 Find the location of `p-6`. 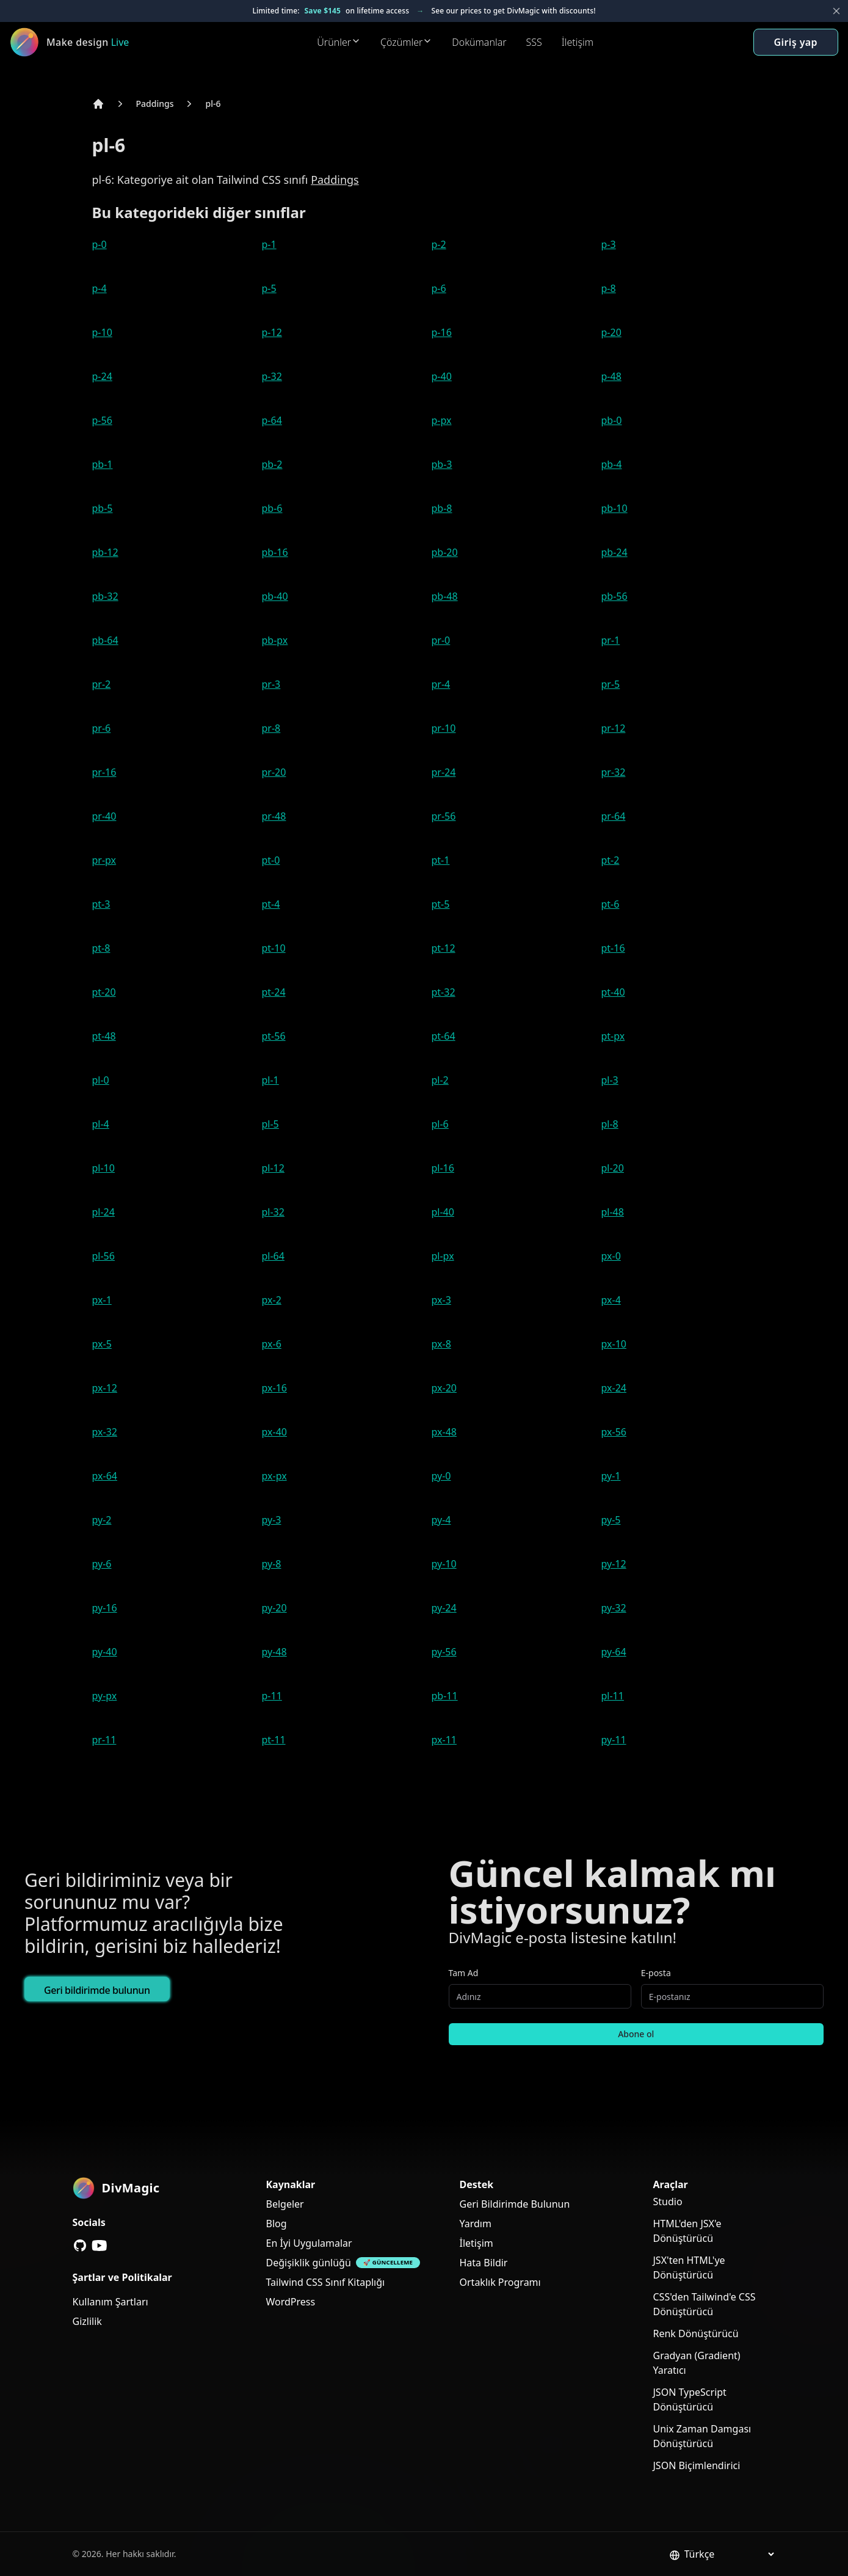

p-6 is located at coordinates (439, 288).